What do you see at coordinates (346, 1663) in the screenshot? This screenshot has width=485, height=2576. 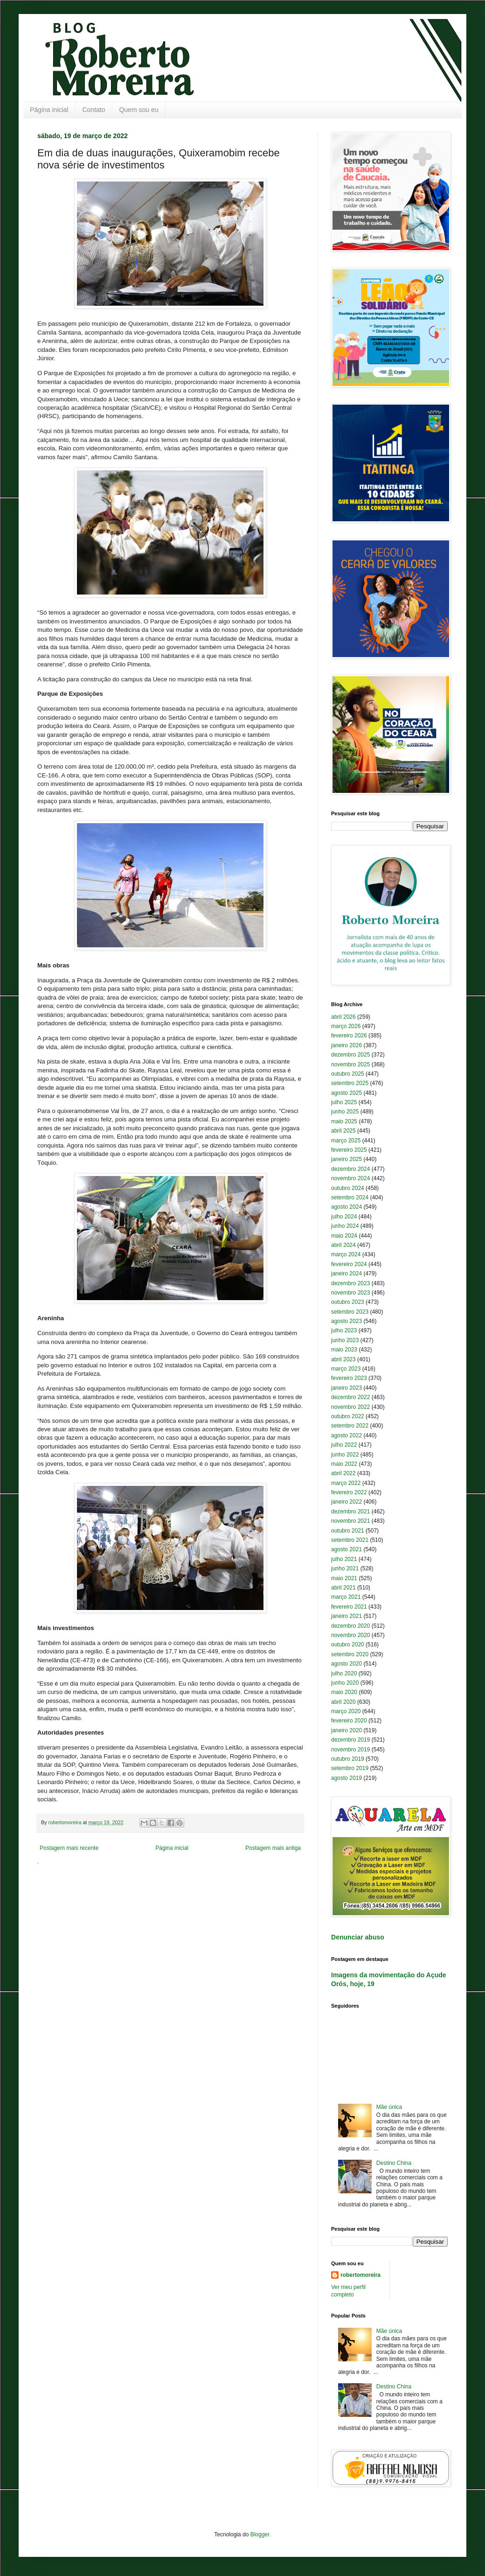 I see `agosto 2020` at bounding box center [346, 1663].